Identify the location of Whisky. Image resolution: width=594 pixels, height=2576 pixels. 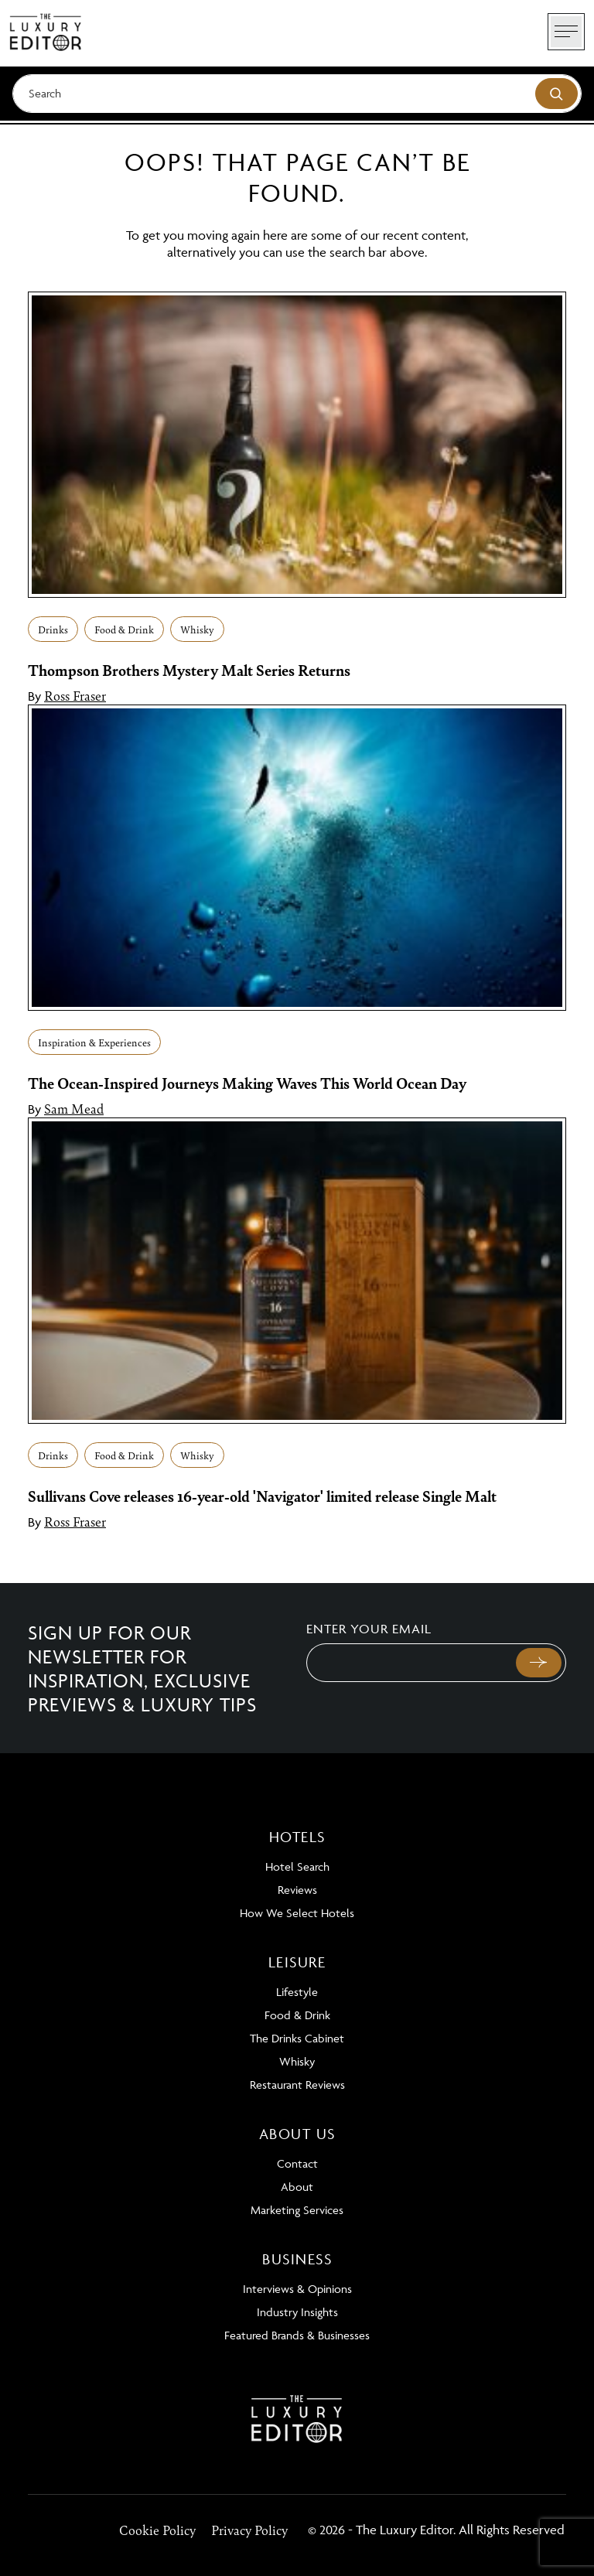
(197, 629).